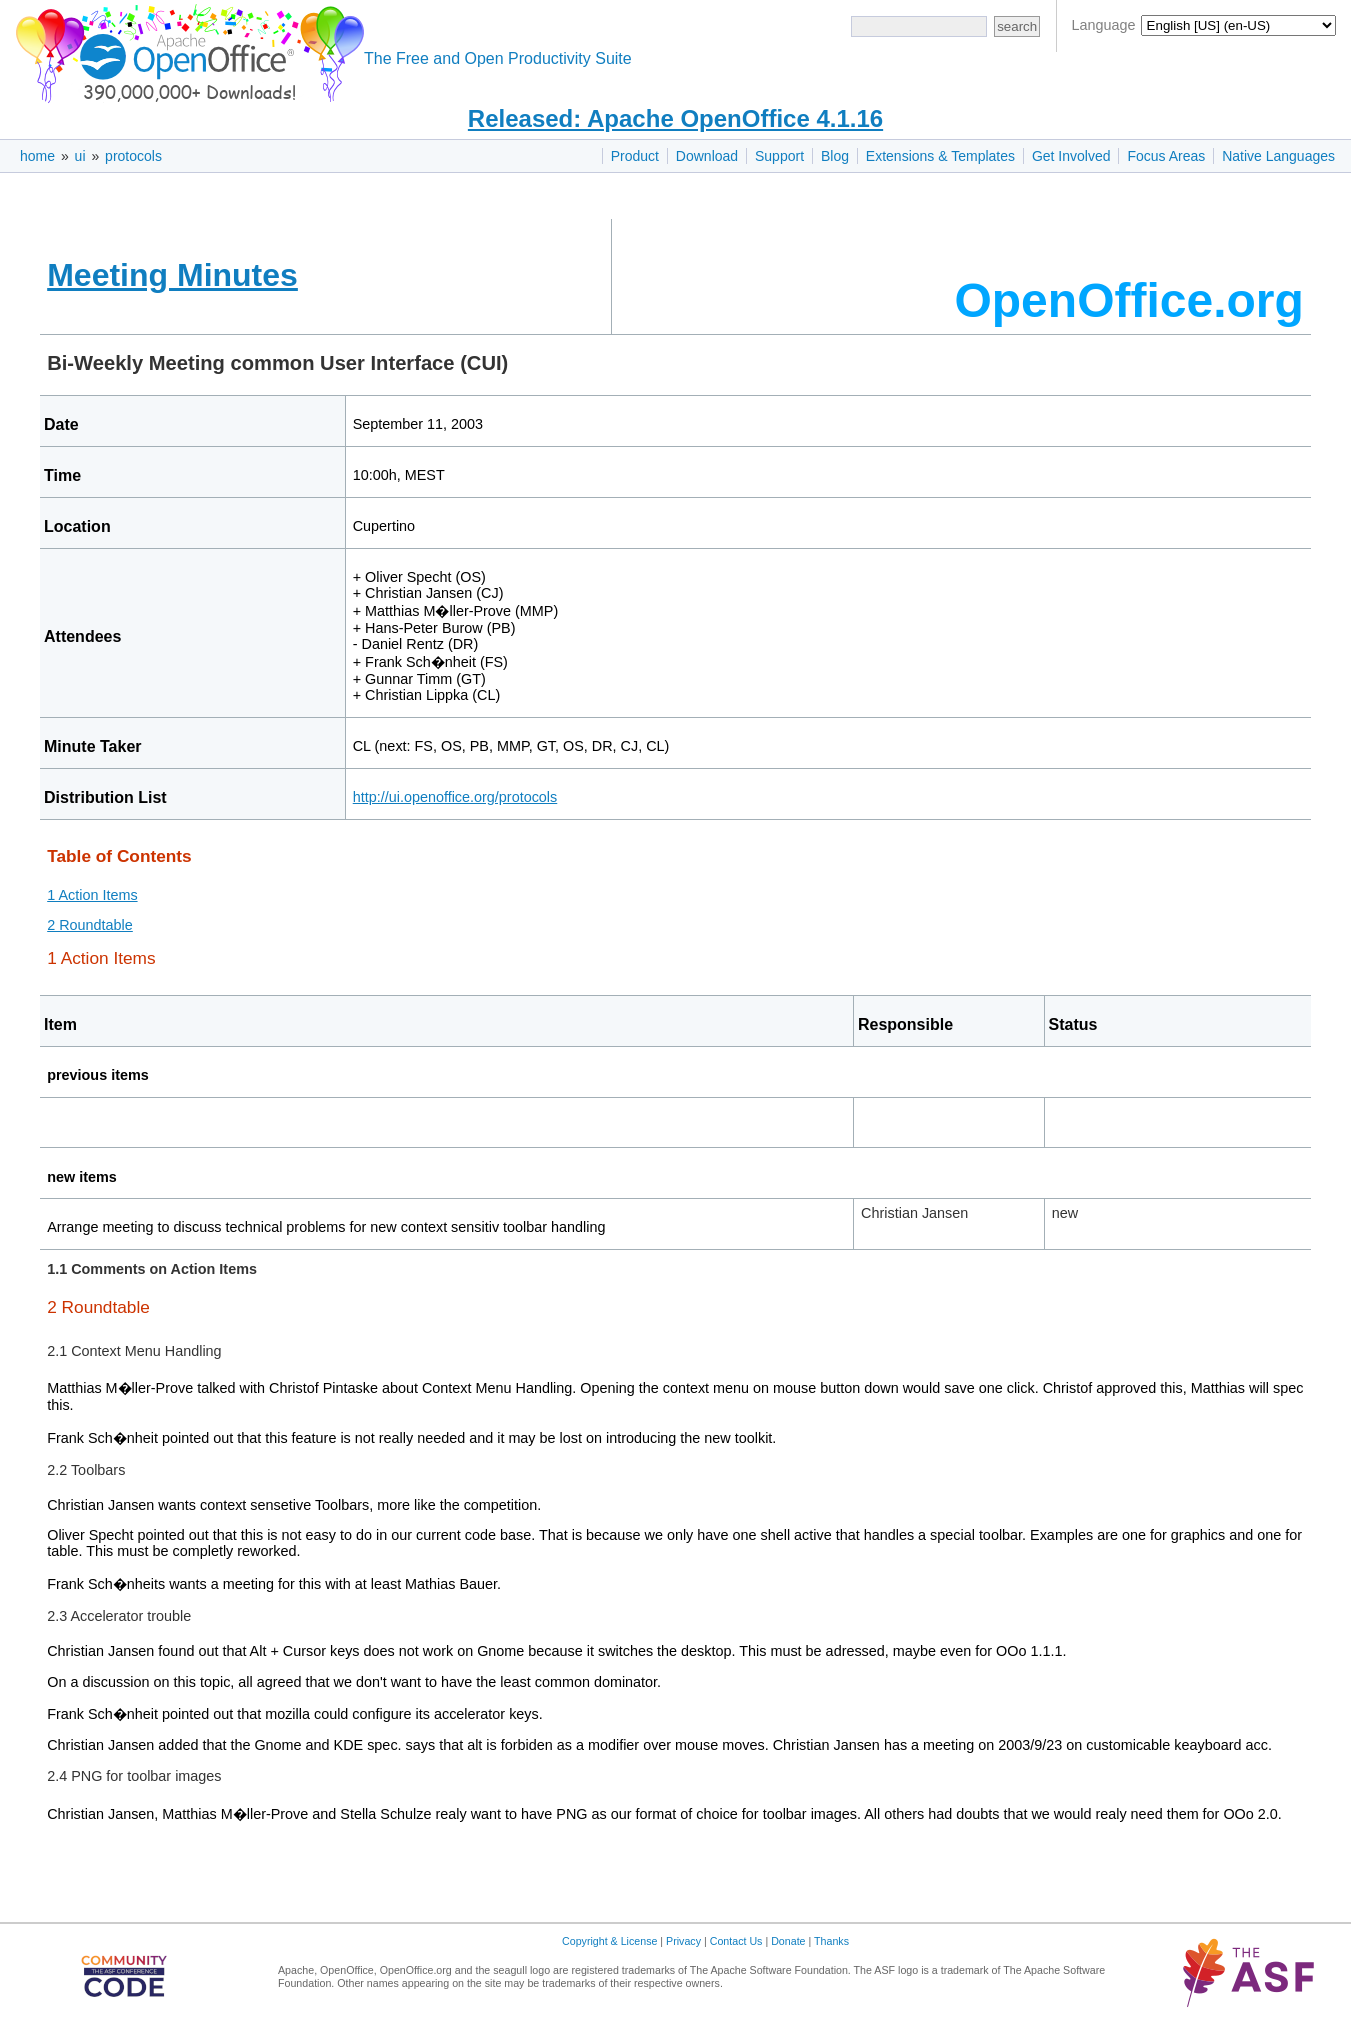  Describe the element at coordinates (1278, 156) in the screenshot. I see `Native Languages` at that location.